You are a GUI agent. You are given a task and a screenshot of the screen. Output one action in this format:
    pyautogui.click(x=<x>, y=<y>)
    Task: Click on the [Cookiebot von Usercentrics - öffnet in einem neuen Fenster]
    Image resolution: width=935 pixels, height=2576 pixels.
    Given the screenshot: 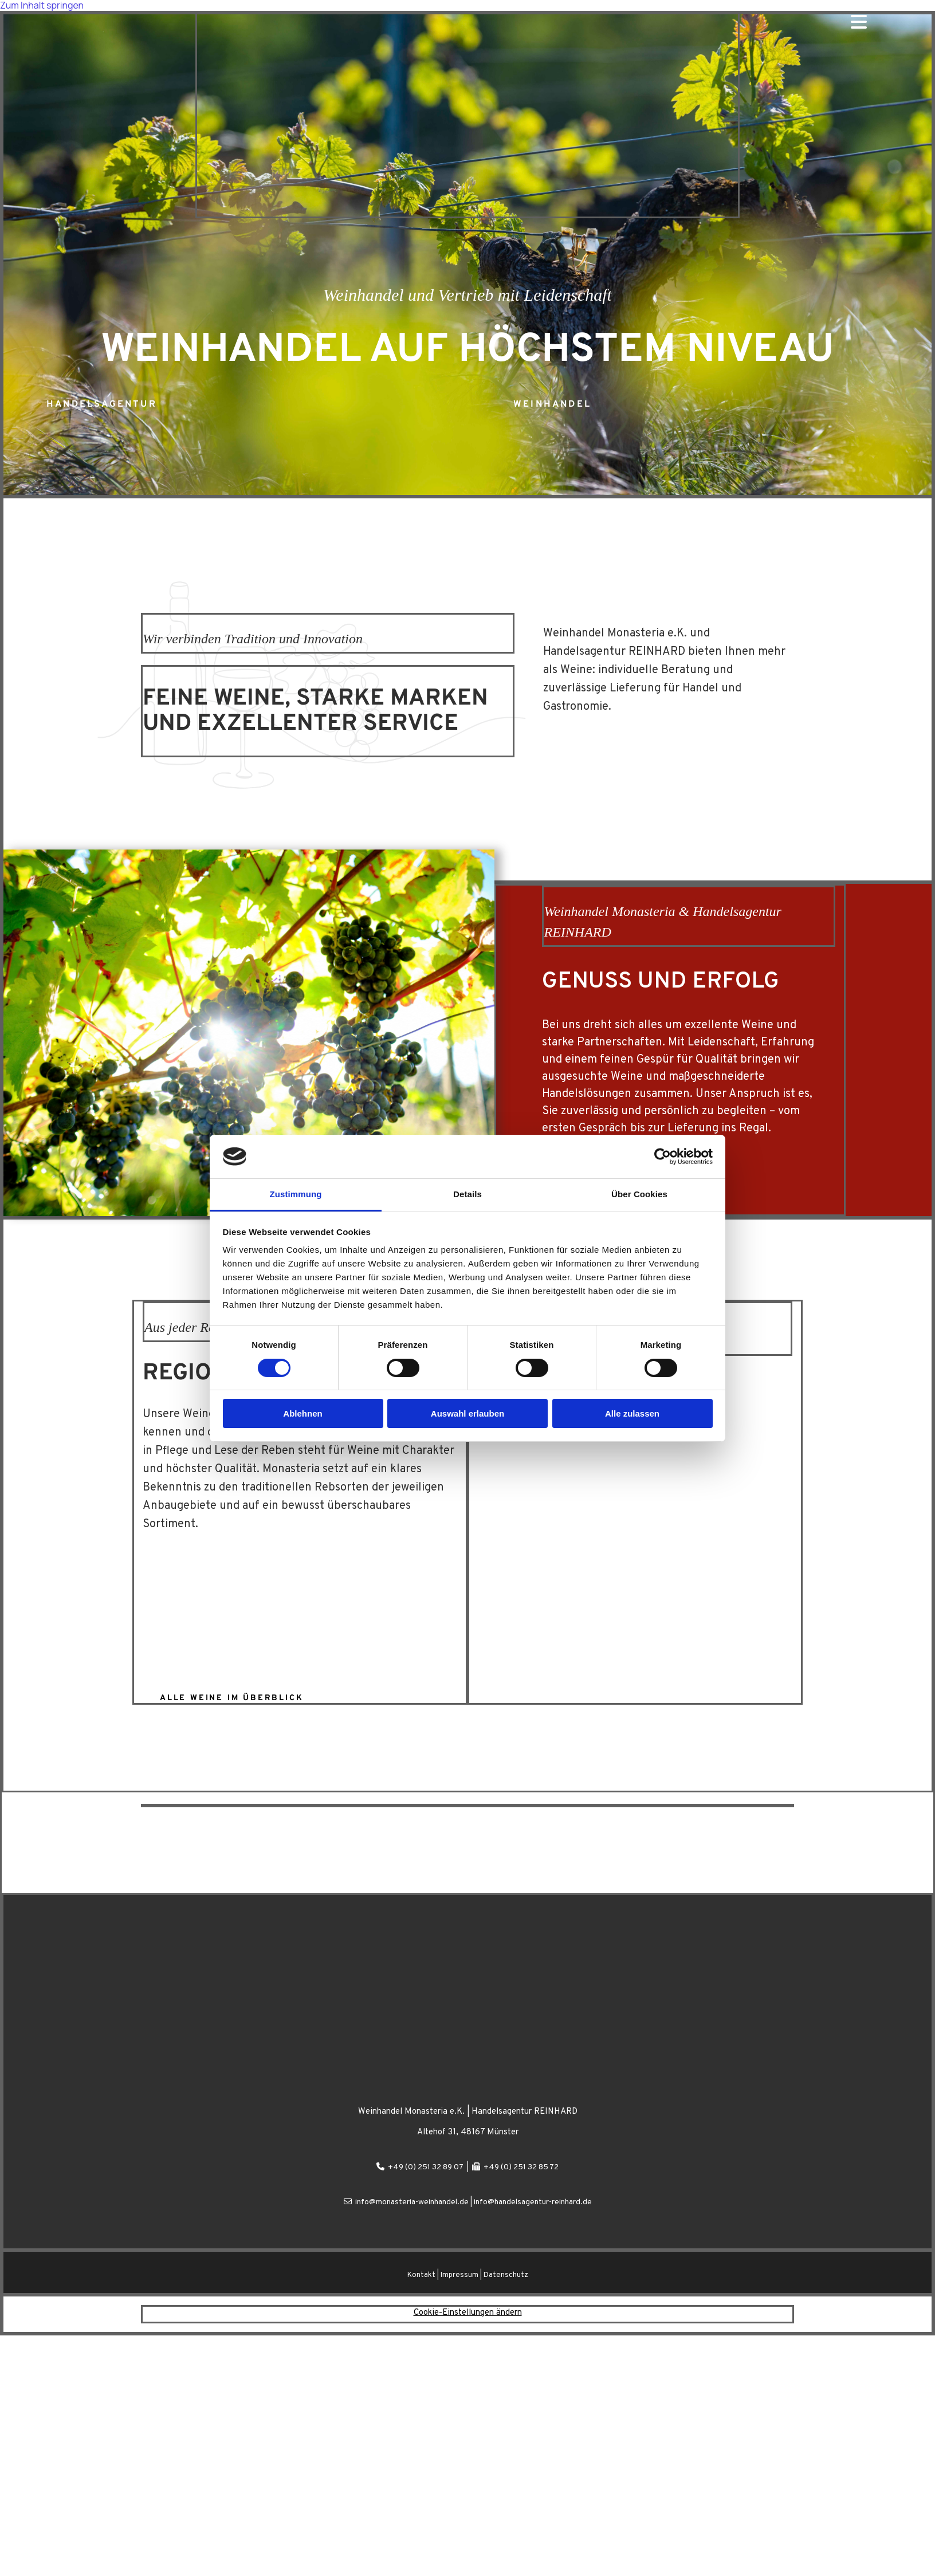 What is the action you would take?
    pyautogui.click(x=662, y=1156)
    